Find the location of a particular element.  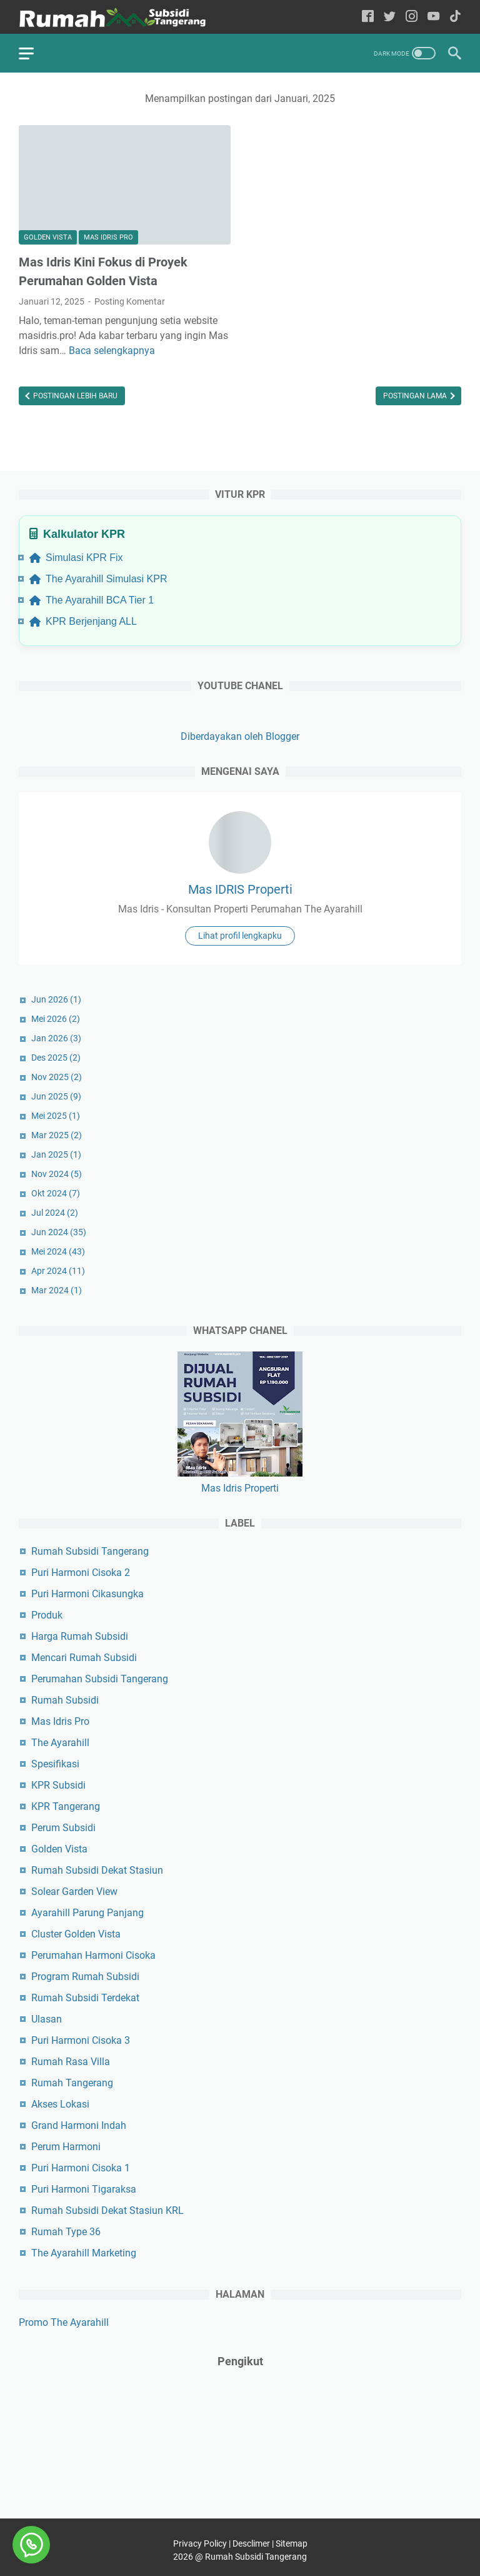

Simulasi KPR Fix is located at coordinates (76, 557).